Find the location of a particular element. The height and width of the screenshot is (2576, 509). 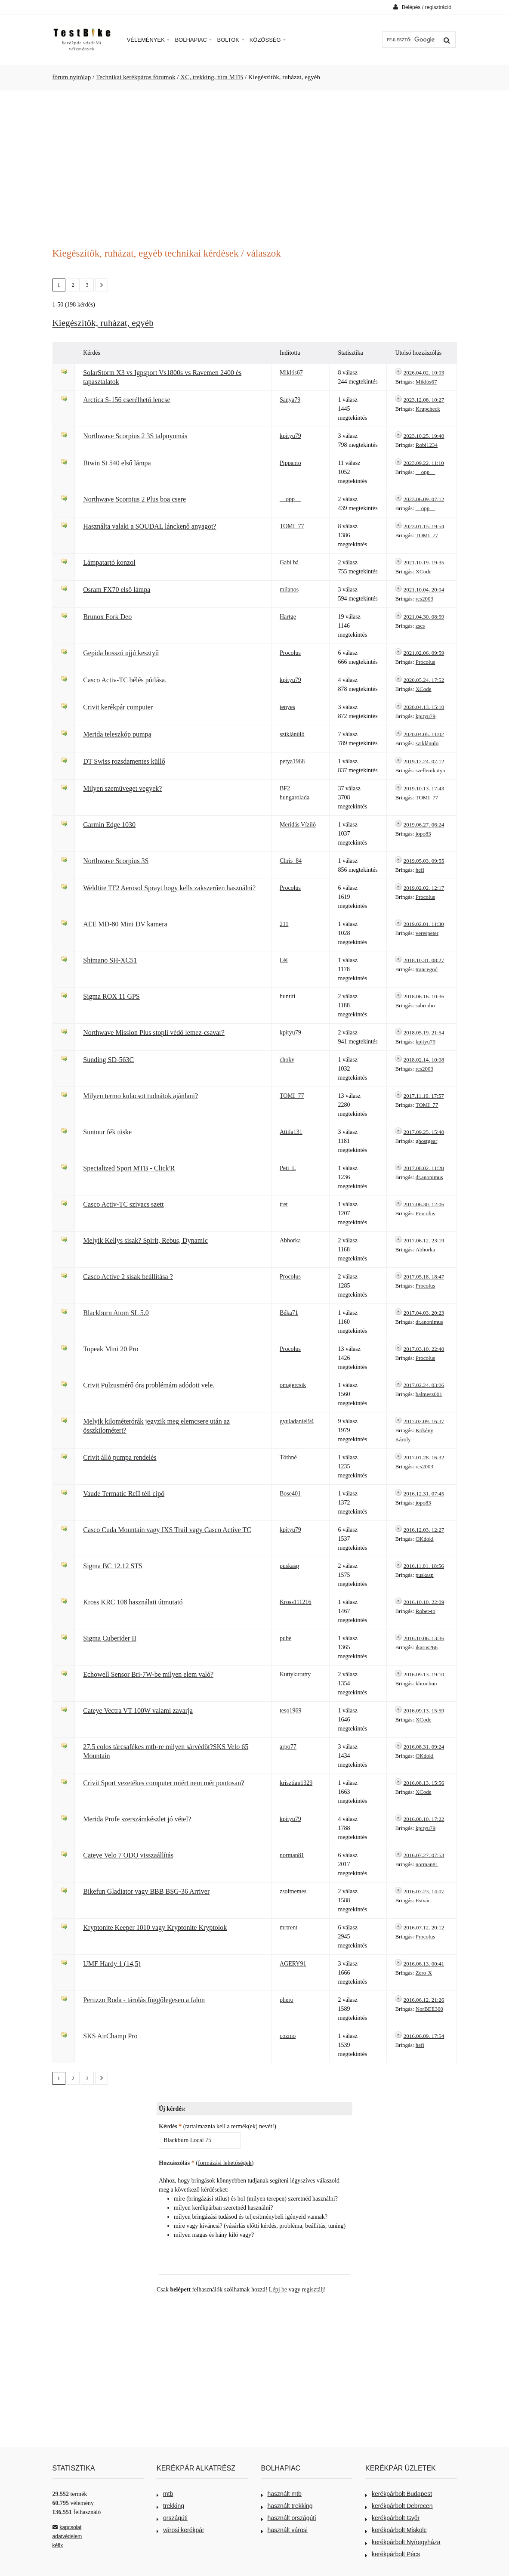

ghostgear is located at coordinates (427, 1141).